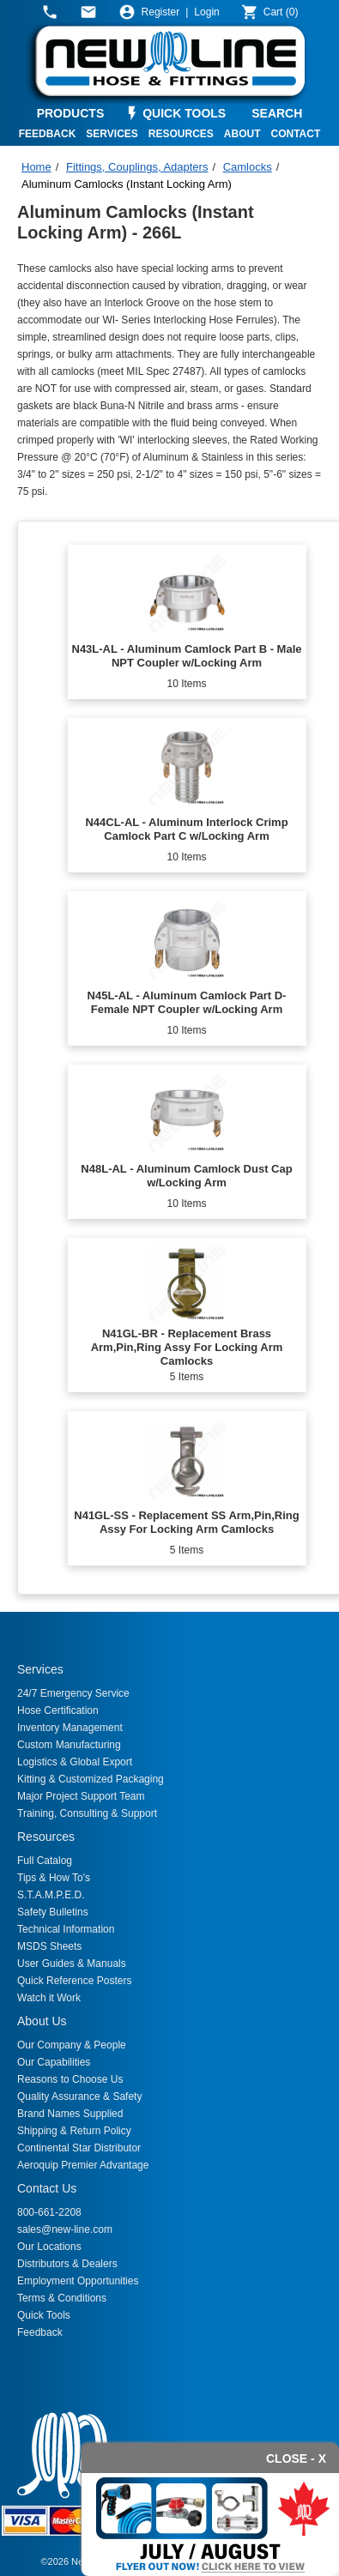 The image size is (339, 2576). What do you see at coordinates (42, 2021) in the screenshot?
I see `About Us` at bounding box center [42, 2021].